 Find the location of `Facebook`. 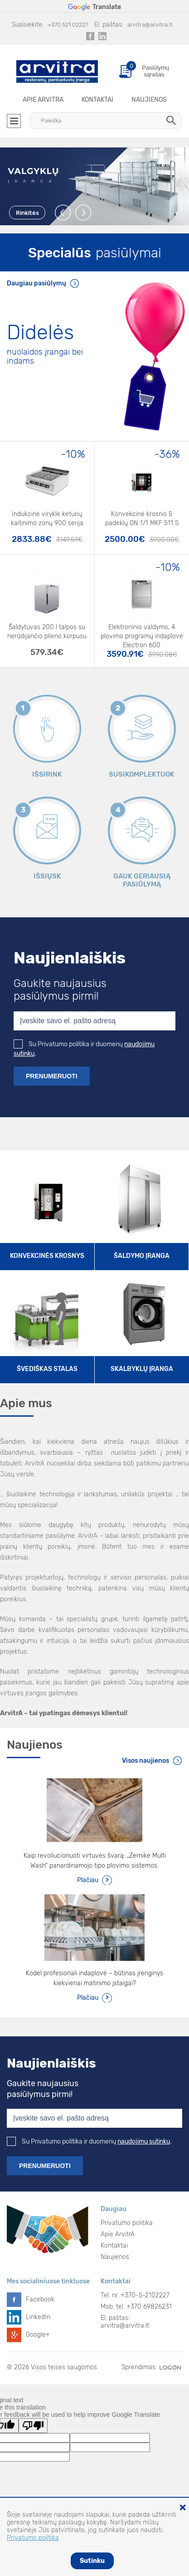

Facebook is located at coordinates (40, 2299).